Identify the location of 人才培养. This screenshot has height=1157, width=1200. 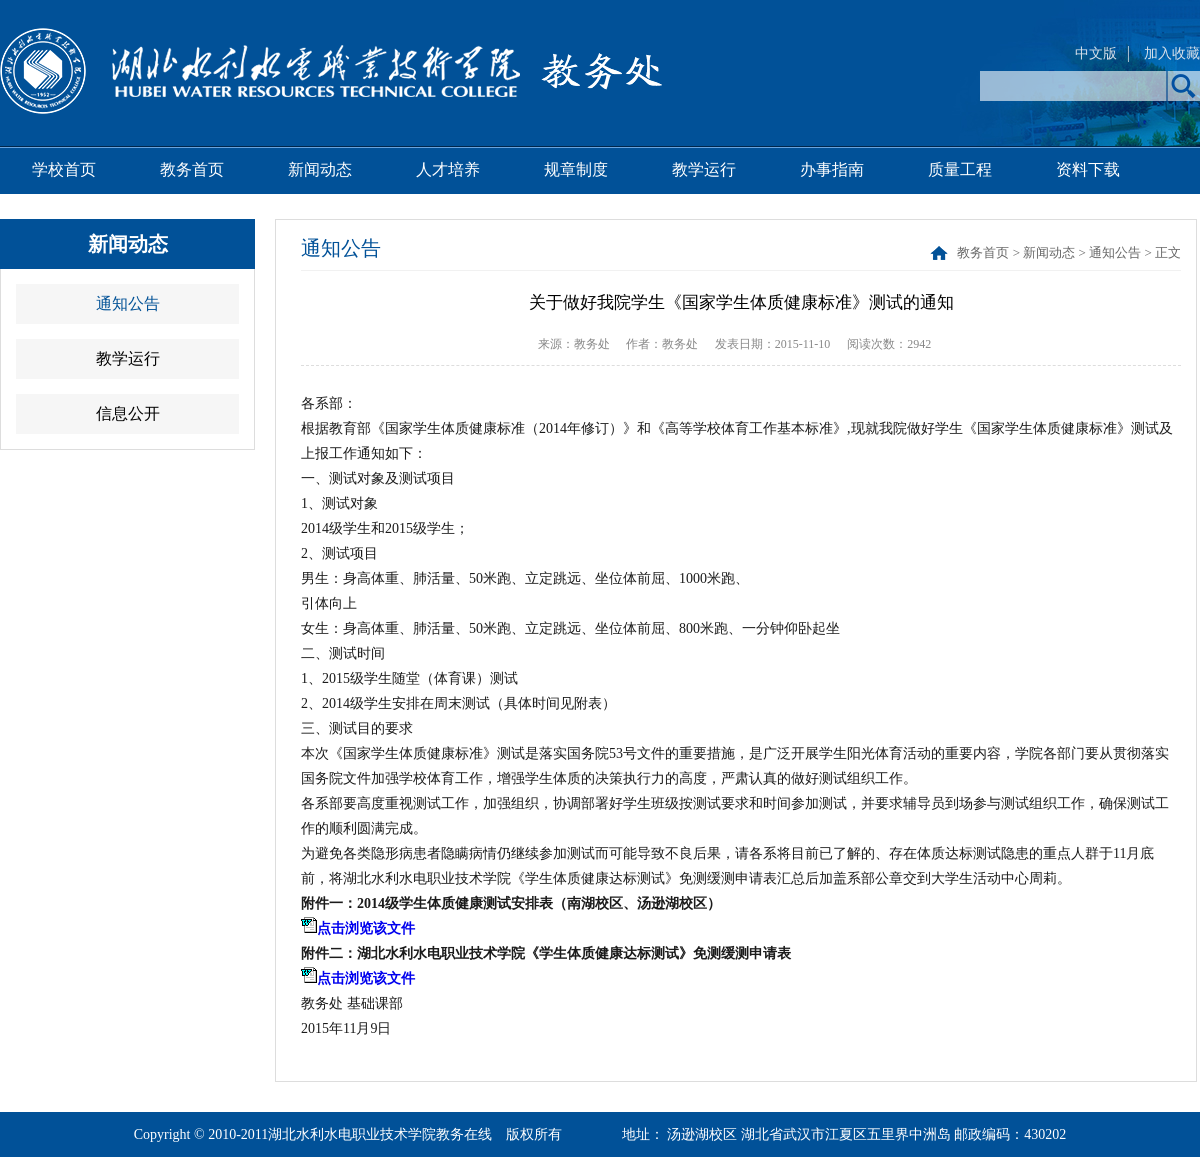
(448, 169).